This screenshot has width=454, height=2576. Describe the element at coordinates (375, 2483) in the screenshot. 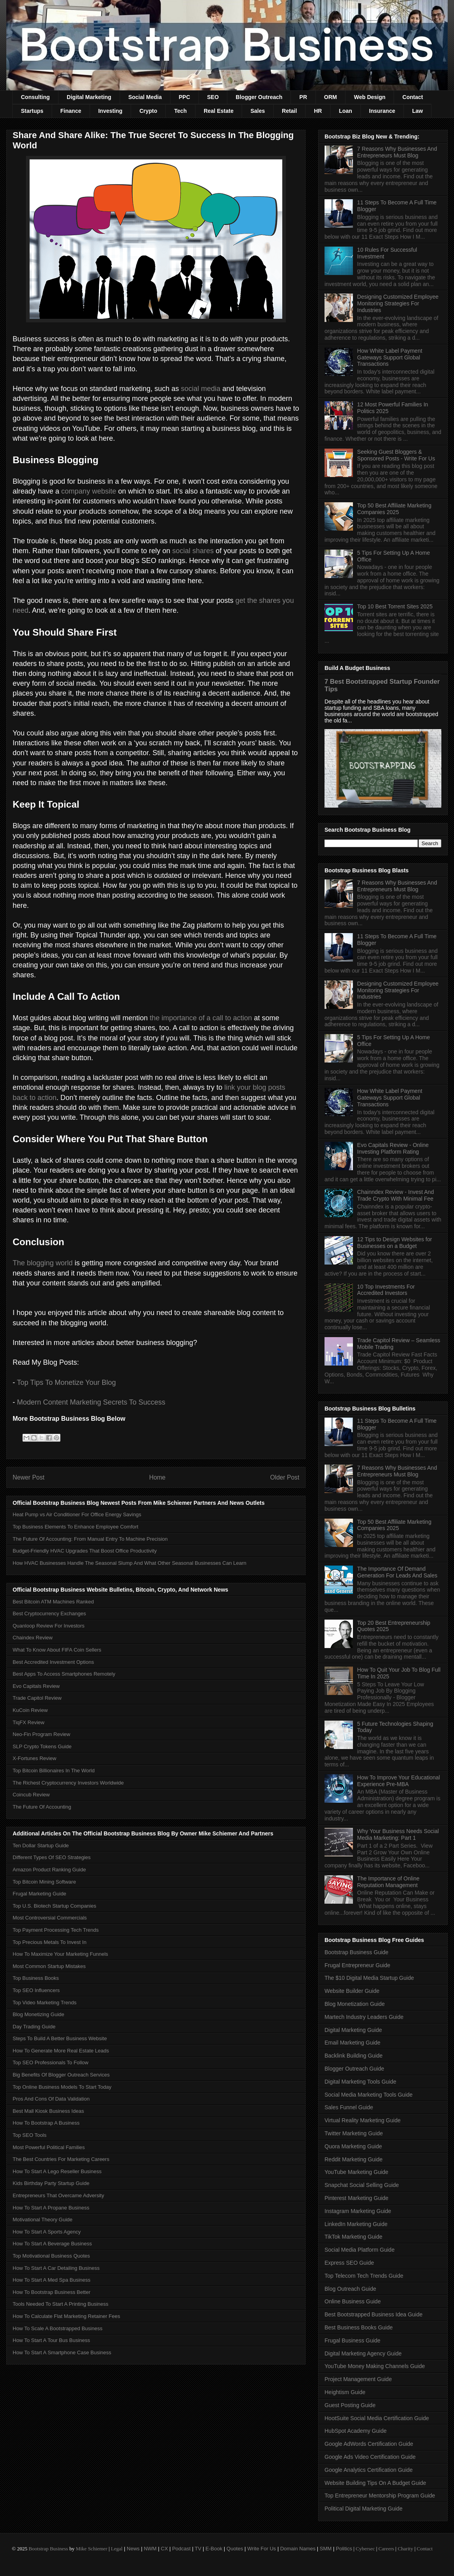

I see `Website Building Tips On A Budget Guide` at that location.